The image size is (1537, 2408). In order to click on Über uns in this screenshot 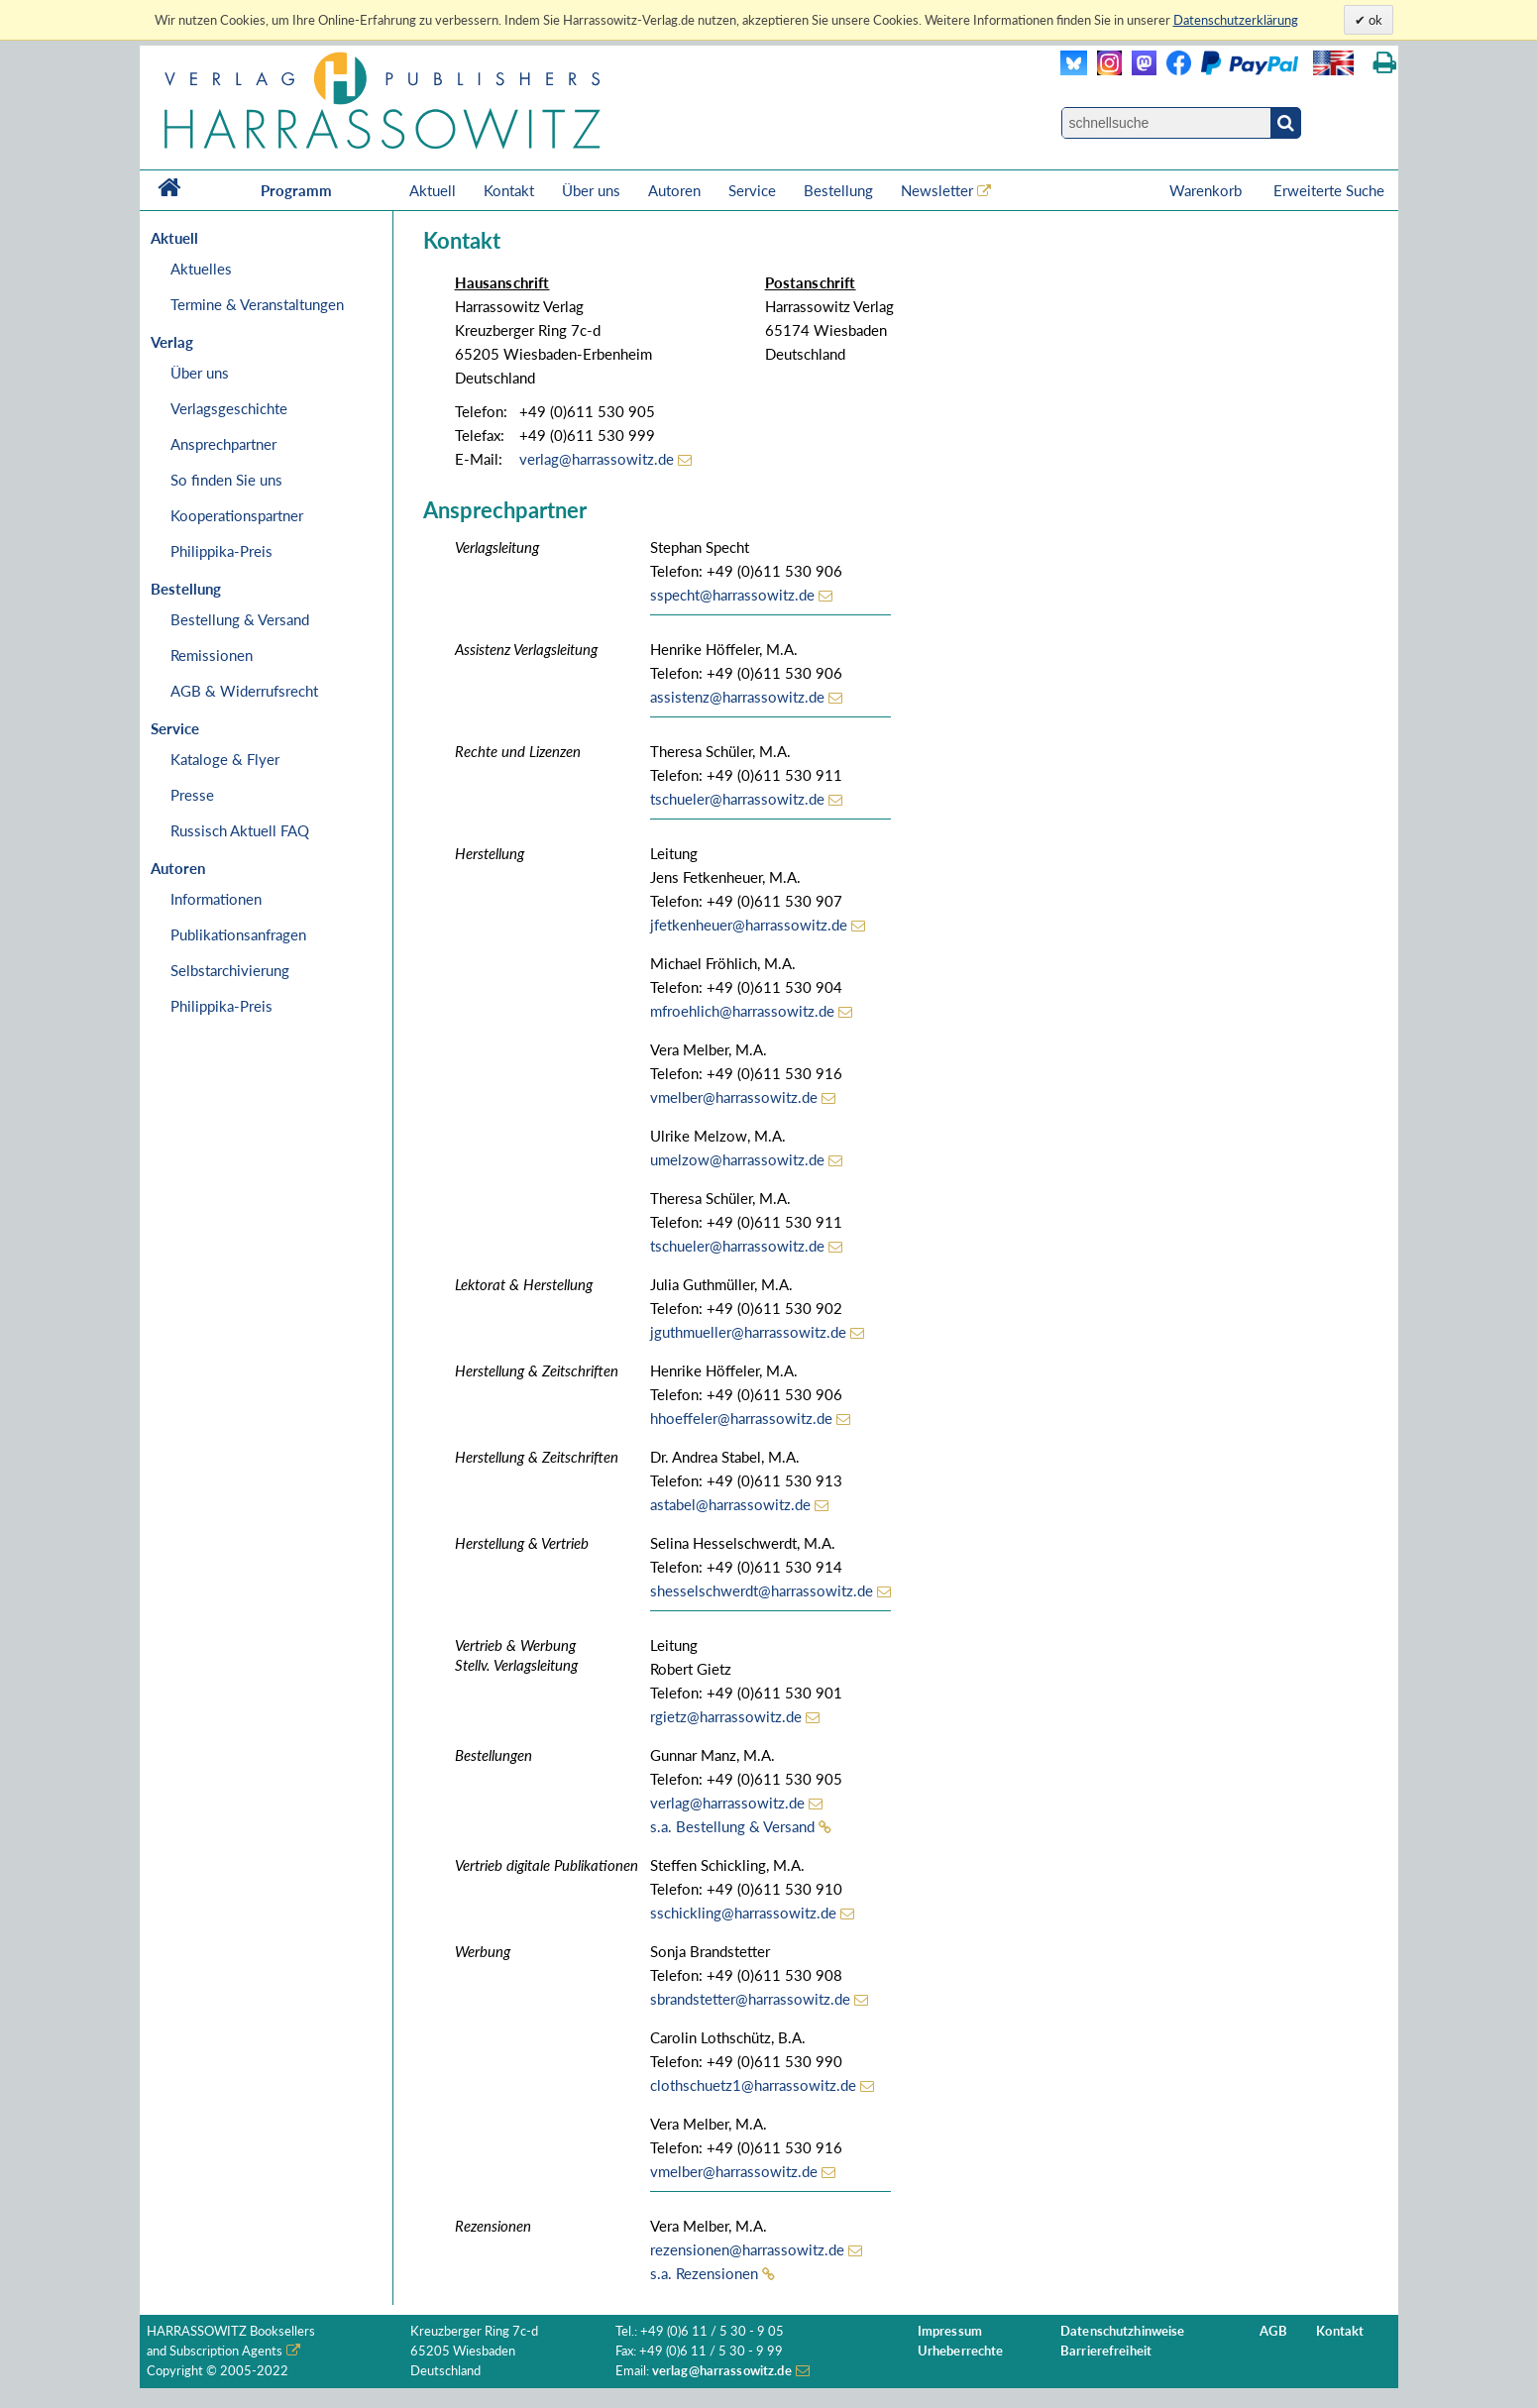, I will do `click(591, 190)`.